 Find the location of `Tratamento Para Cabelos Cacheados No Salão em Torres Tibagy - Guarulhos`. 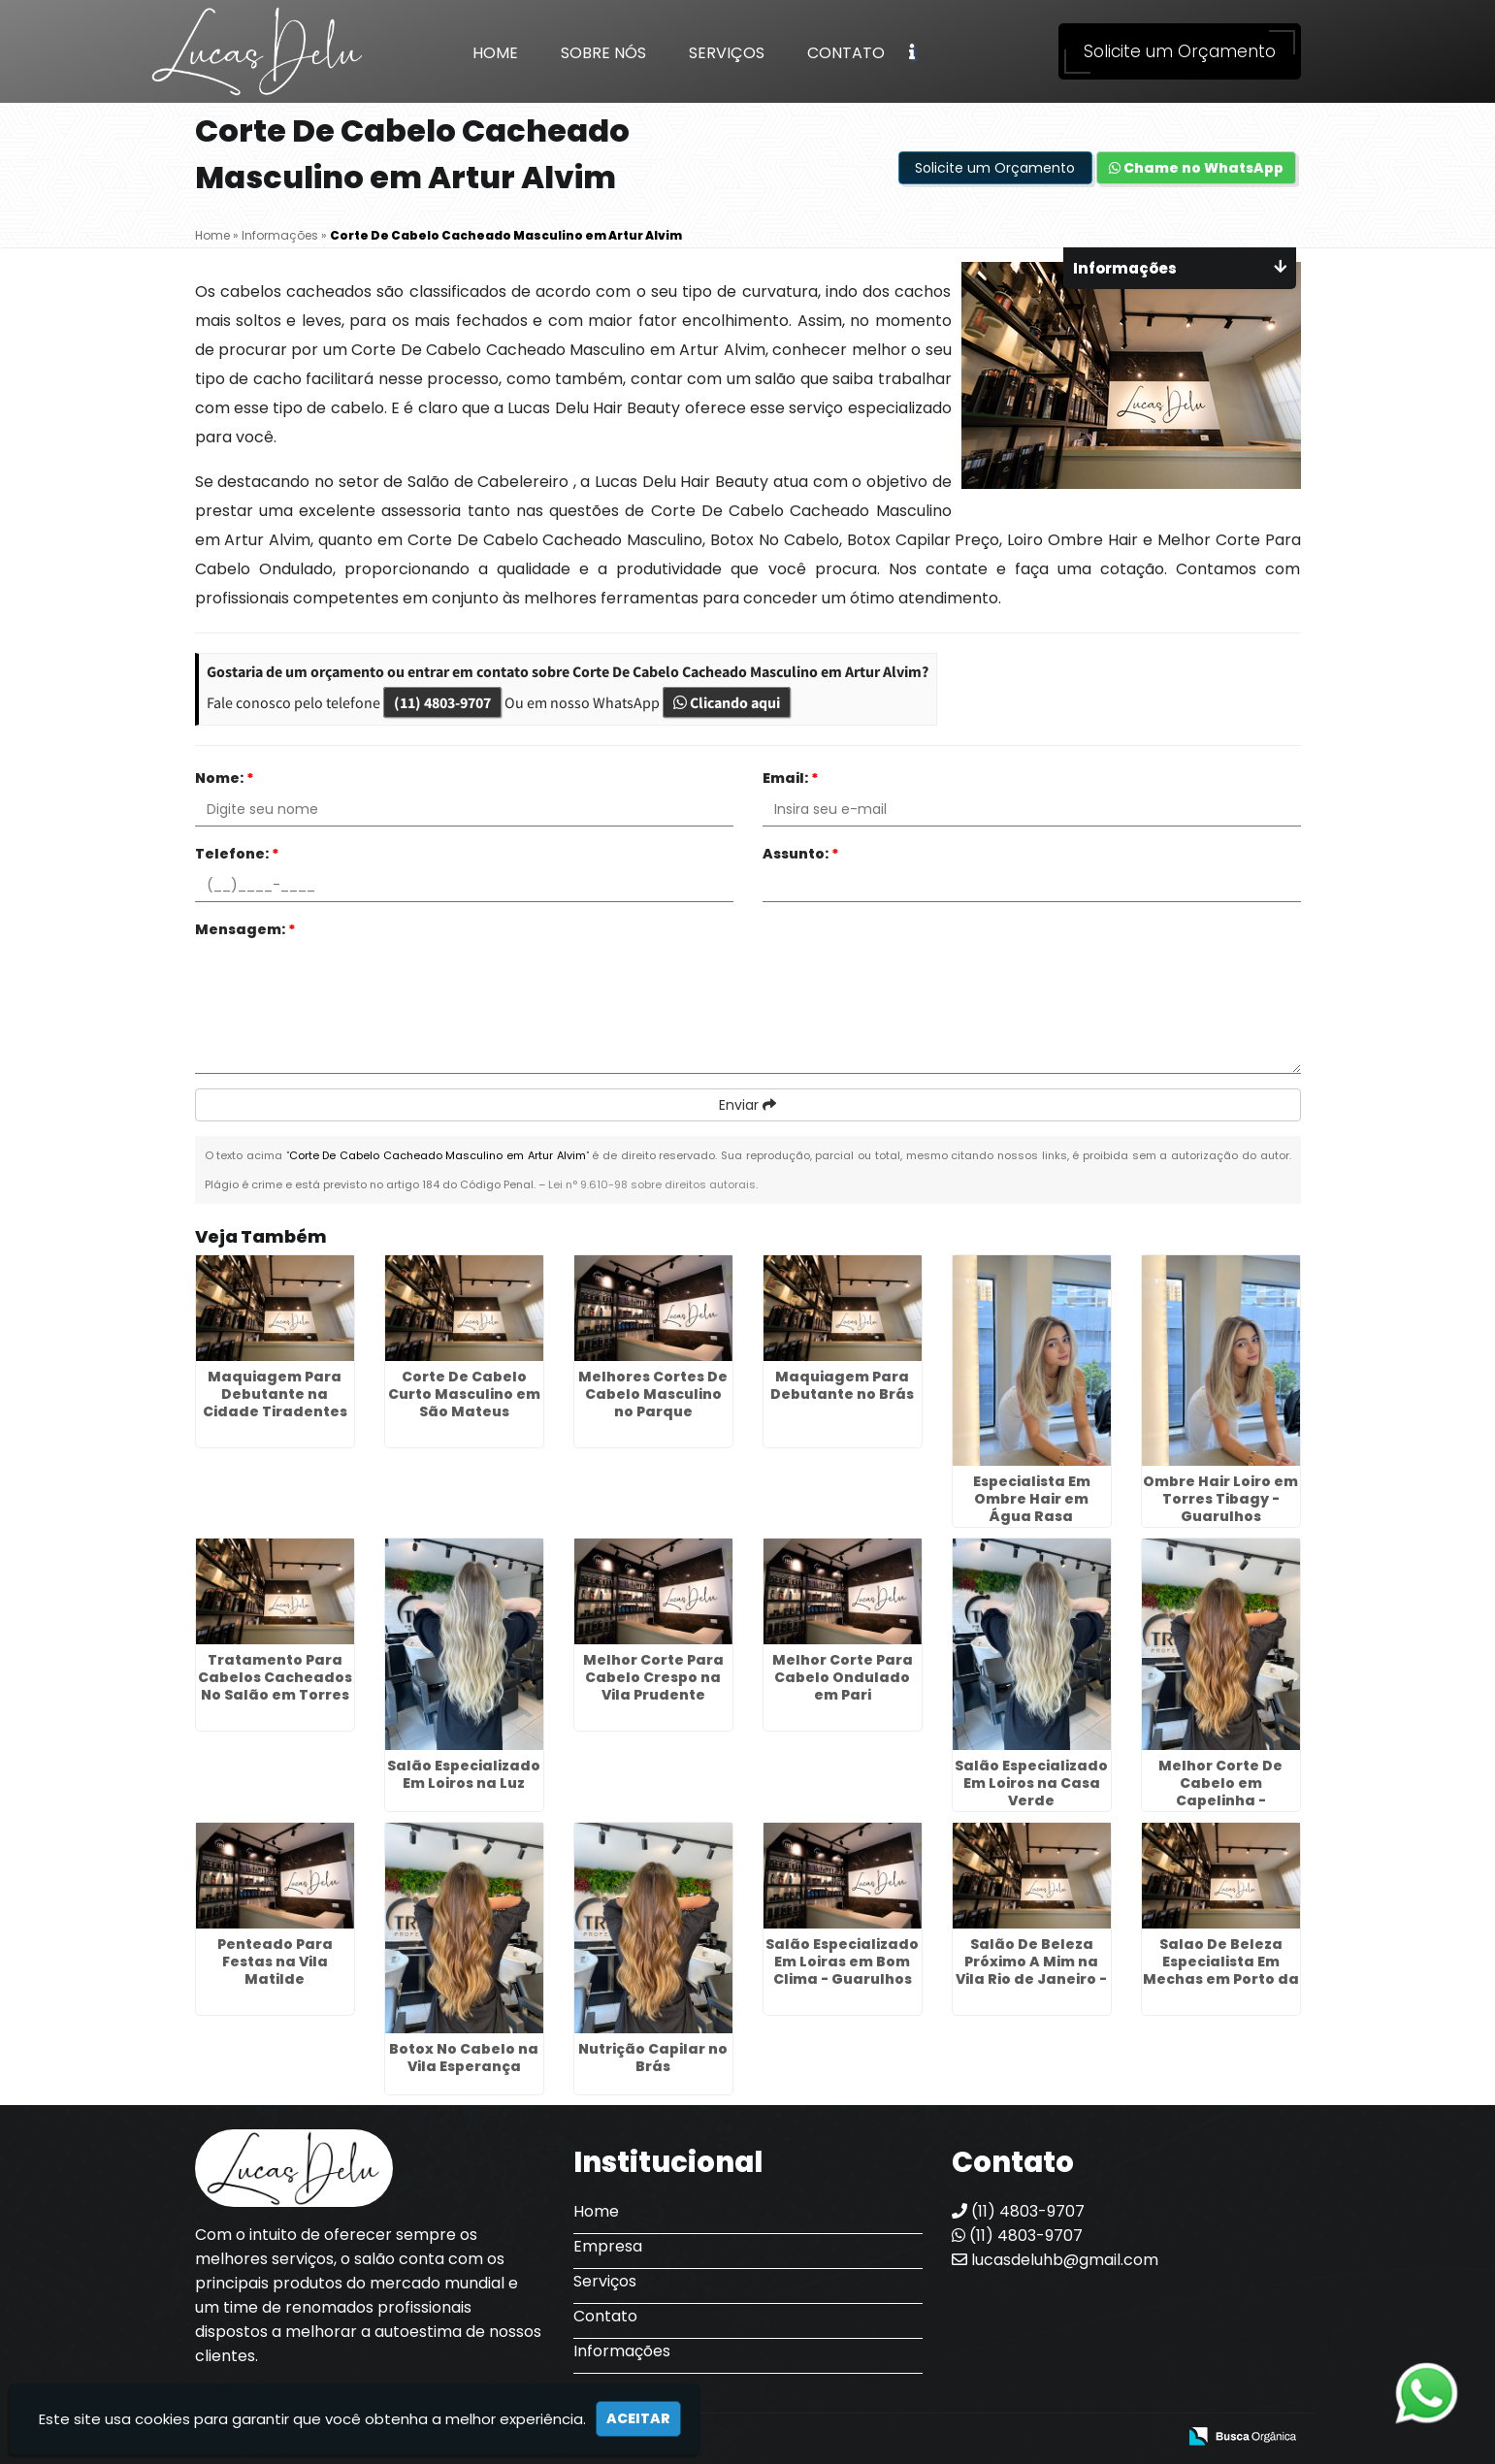

Tratamento Para Cabelos Cacheados No Salão em Torres Tibagy - Guarulhos is located at coordinates (275, 1686).